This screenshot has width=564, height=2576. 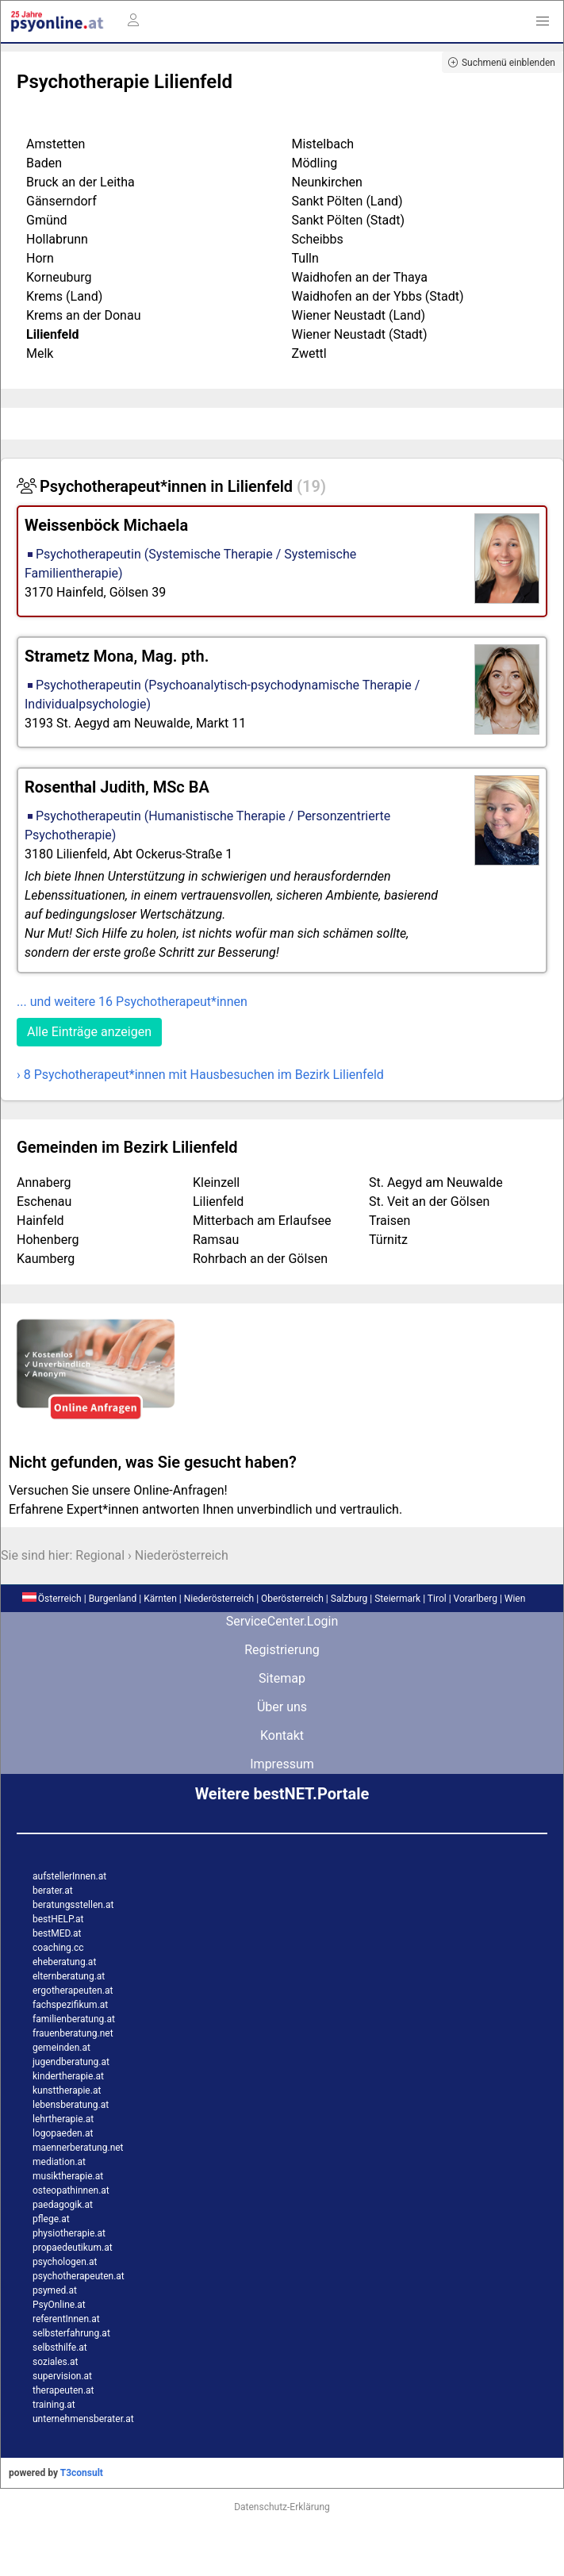 I want to click on soziales.at, so click(x=55, y=2361).